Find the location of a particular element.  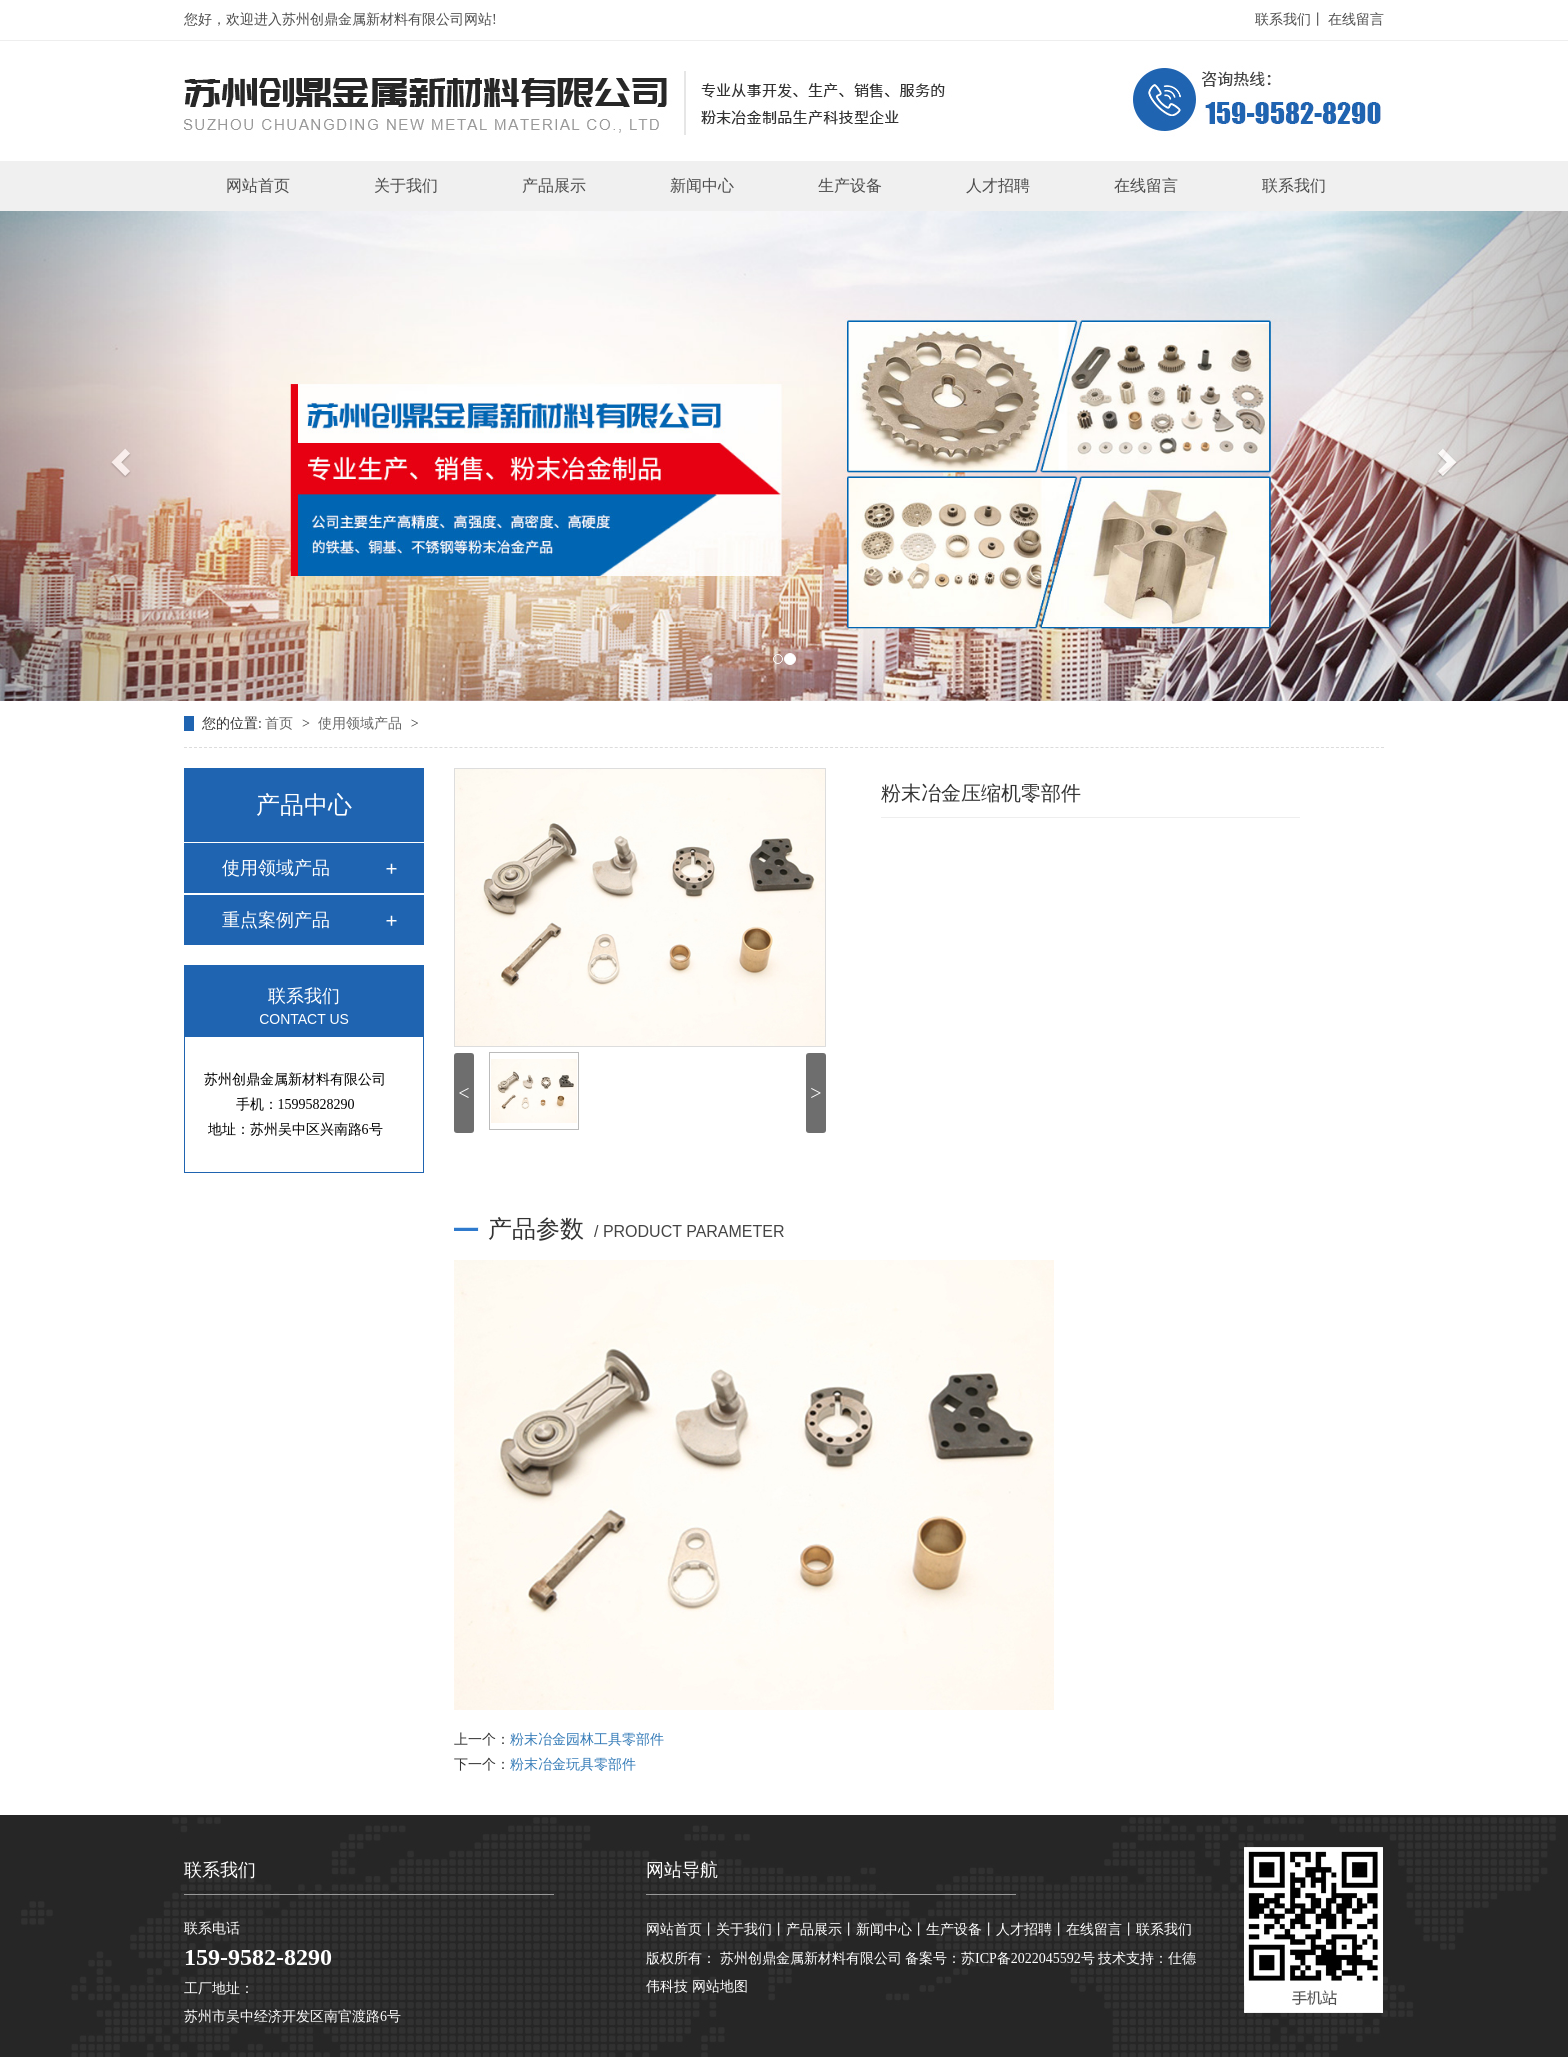

产品展示丨 is located at coordinates (821, 1929).